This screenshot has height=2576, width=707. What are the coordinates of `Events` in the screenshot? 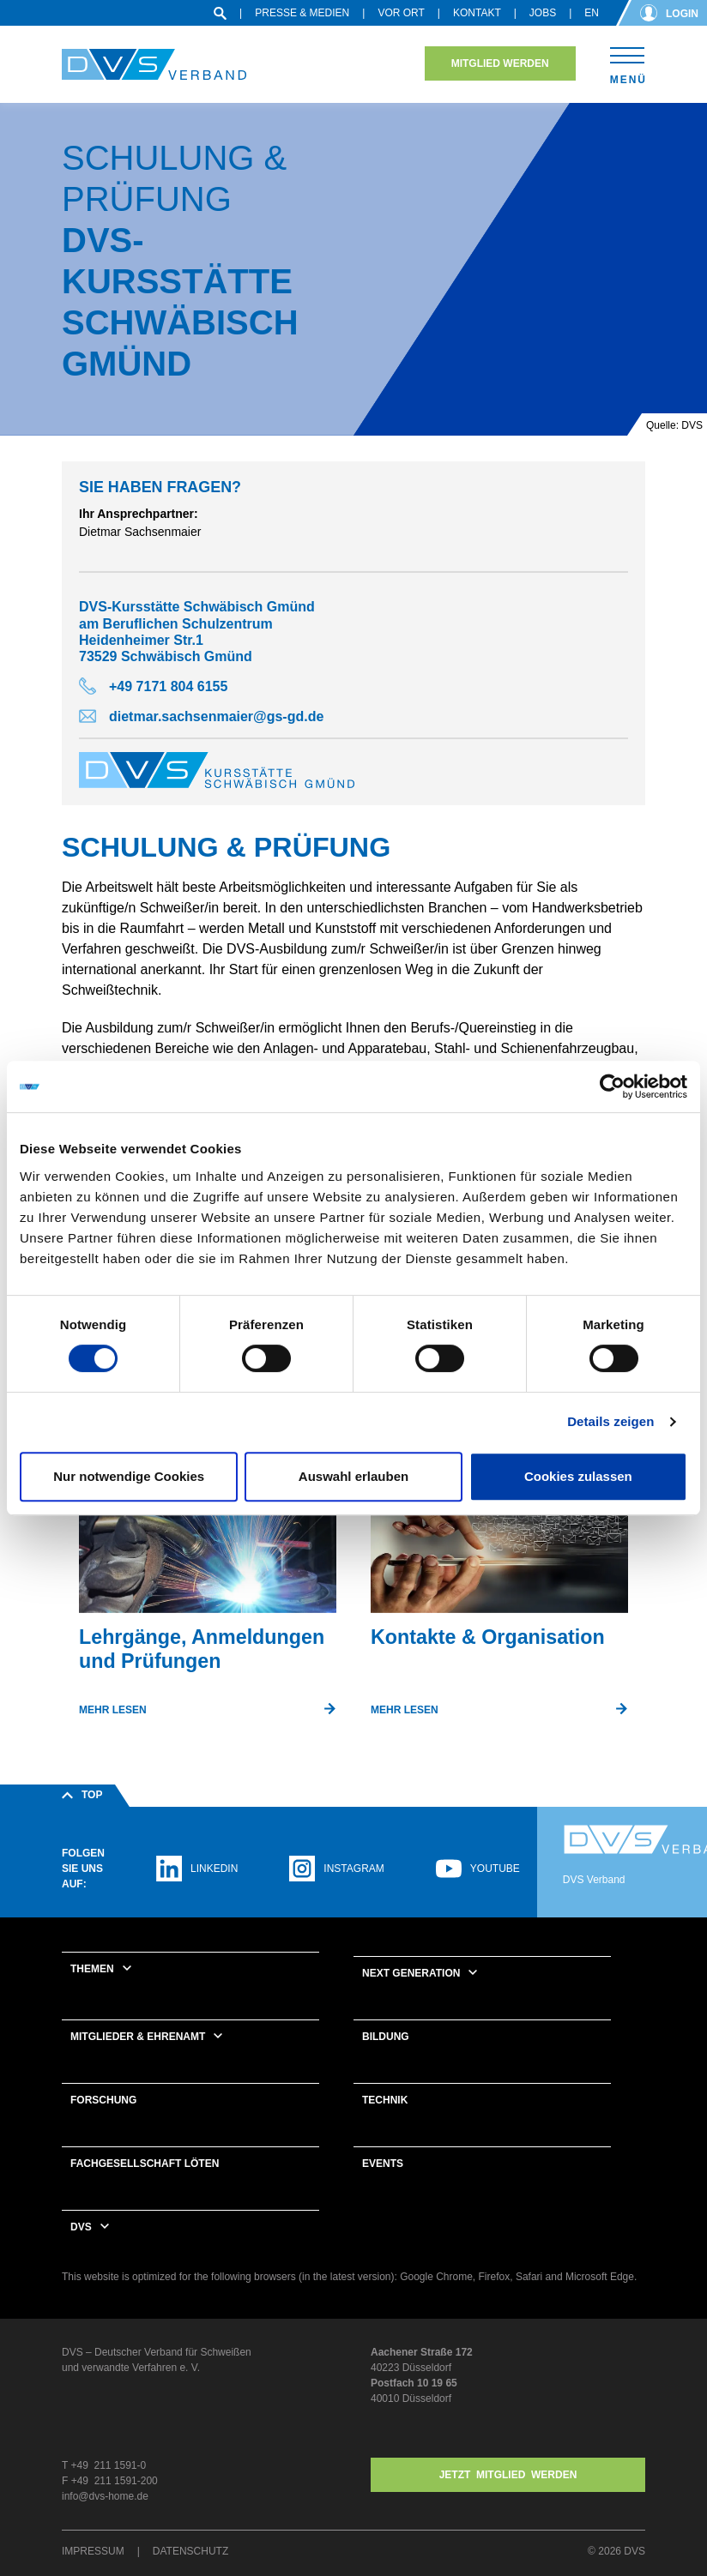 It's located at (382, 2164).